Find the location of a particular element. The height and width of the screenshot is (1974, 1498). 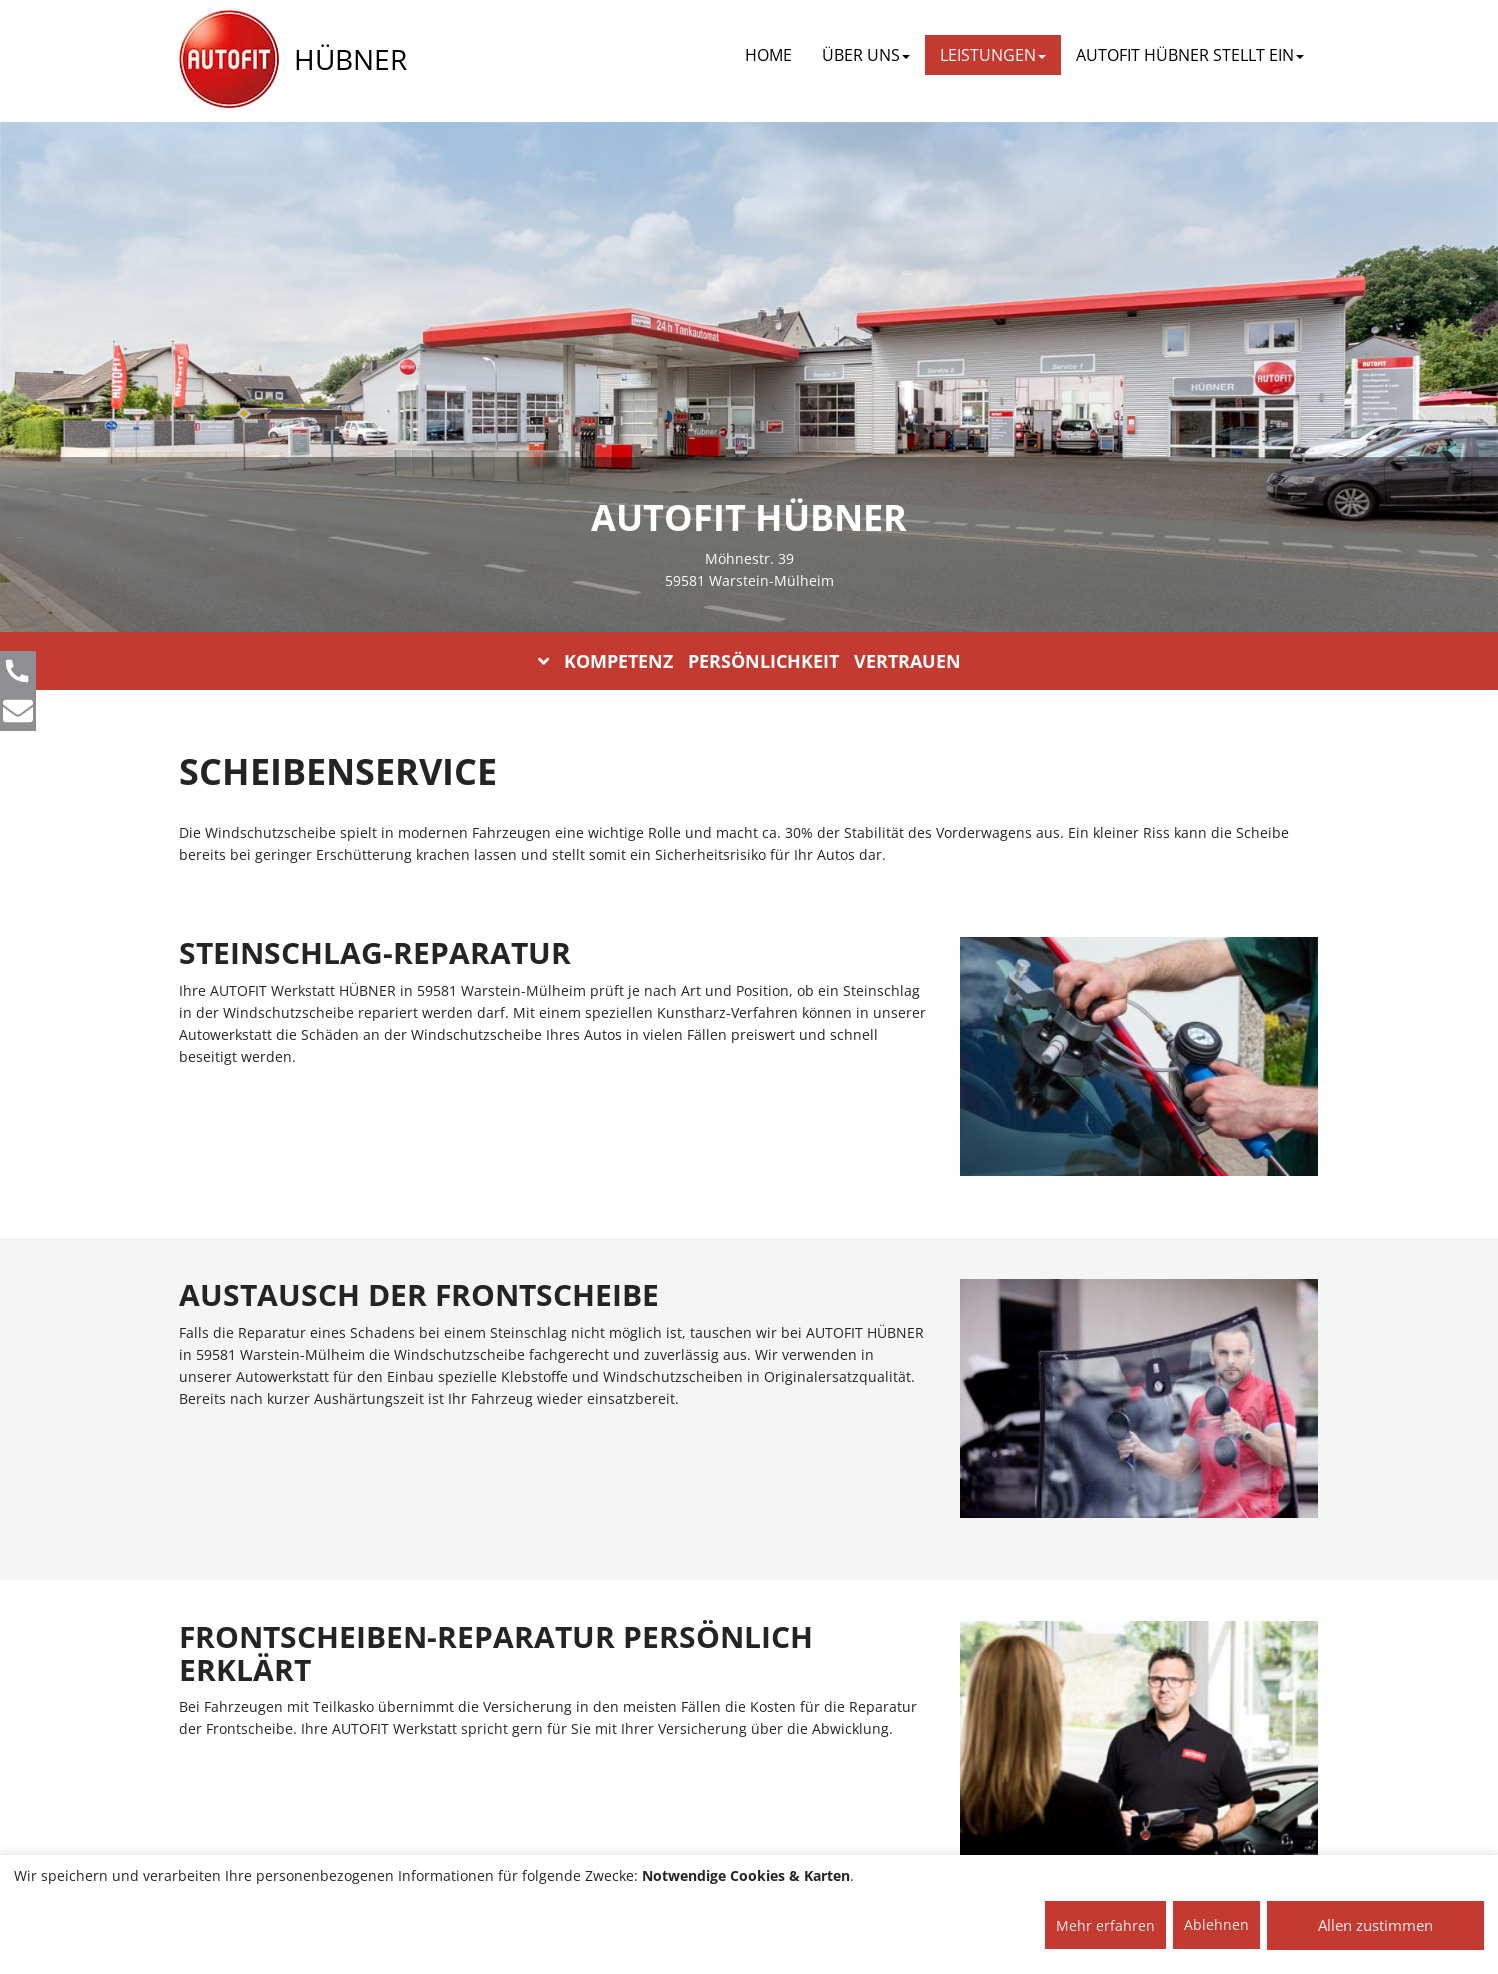

KOMPETENZ PERSÖNLICHKEIT VERTRAUEN is located at coordinates (749, 661).